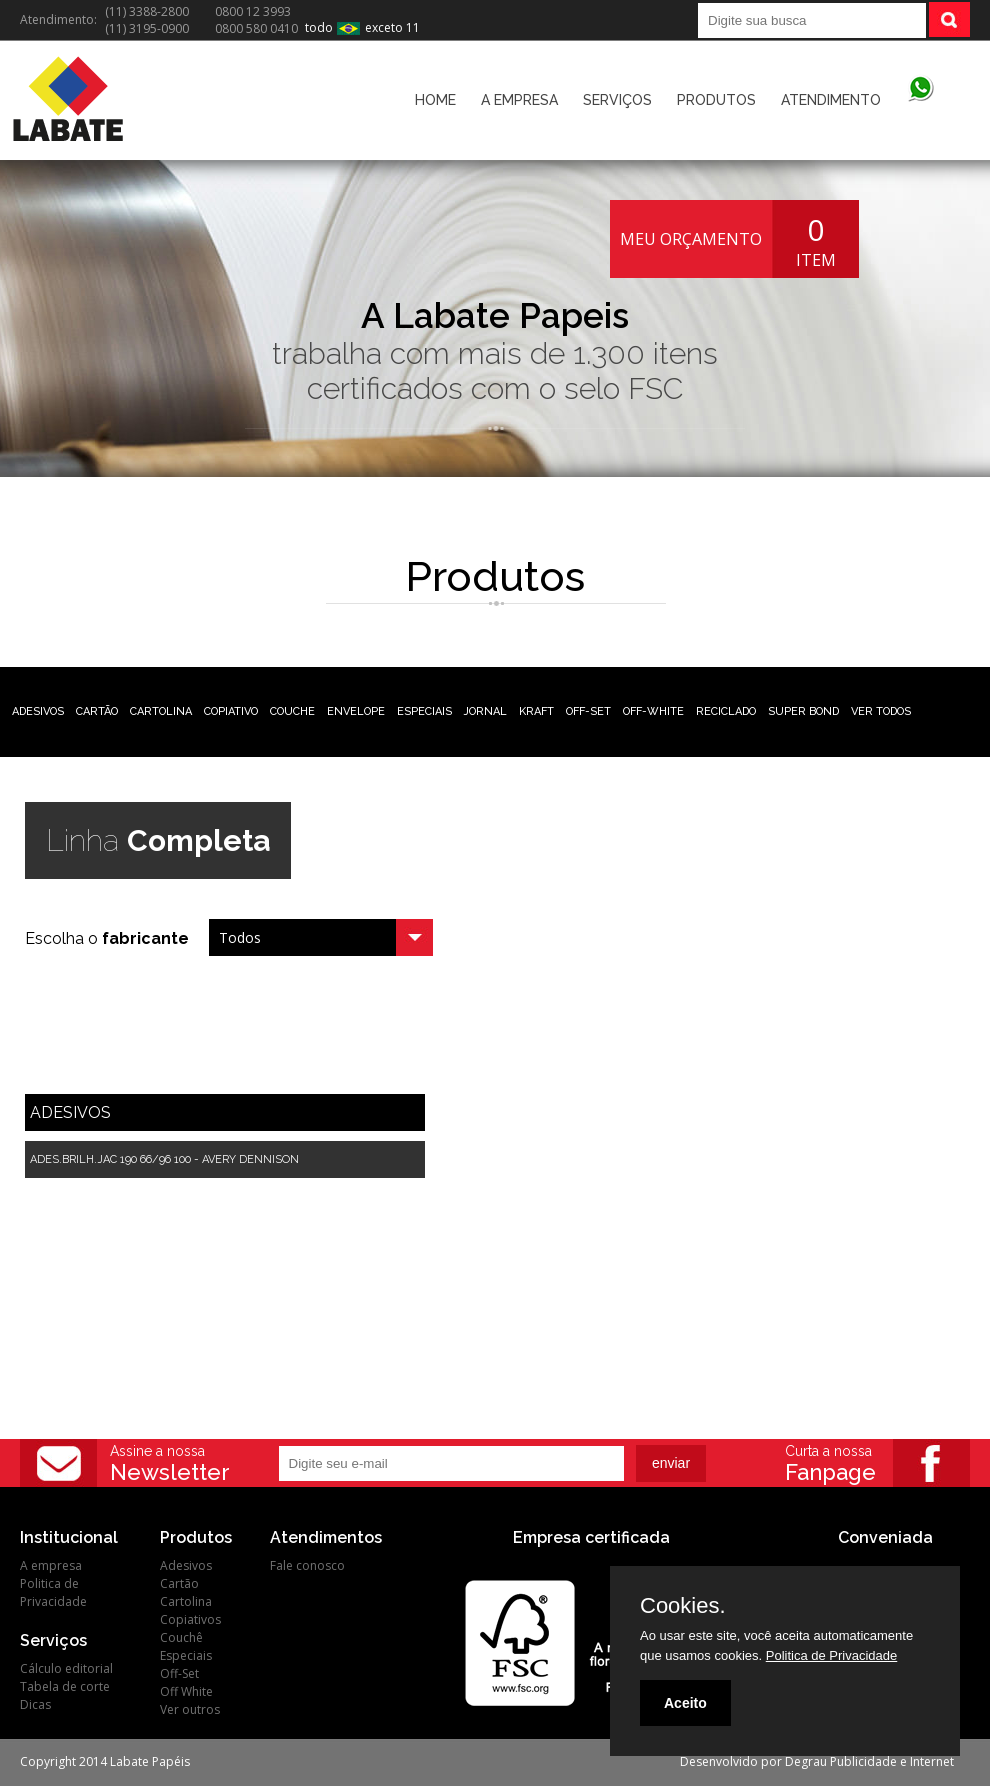  Describe the element at coordinates (179, 1673) in the screenshot. I see `Off-Set` at that location.